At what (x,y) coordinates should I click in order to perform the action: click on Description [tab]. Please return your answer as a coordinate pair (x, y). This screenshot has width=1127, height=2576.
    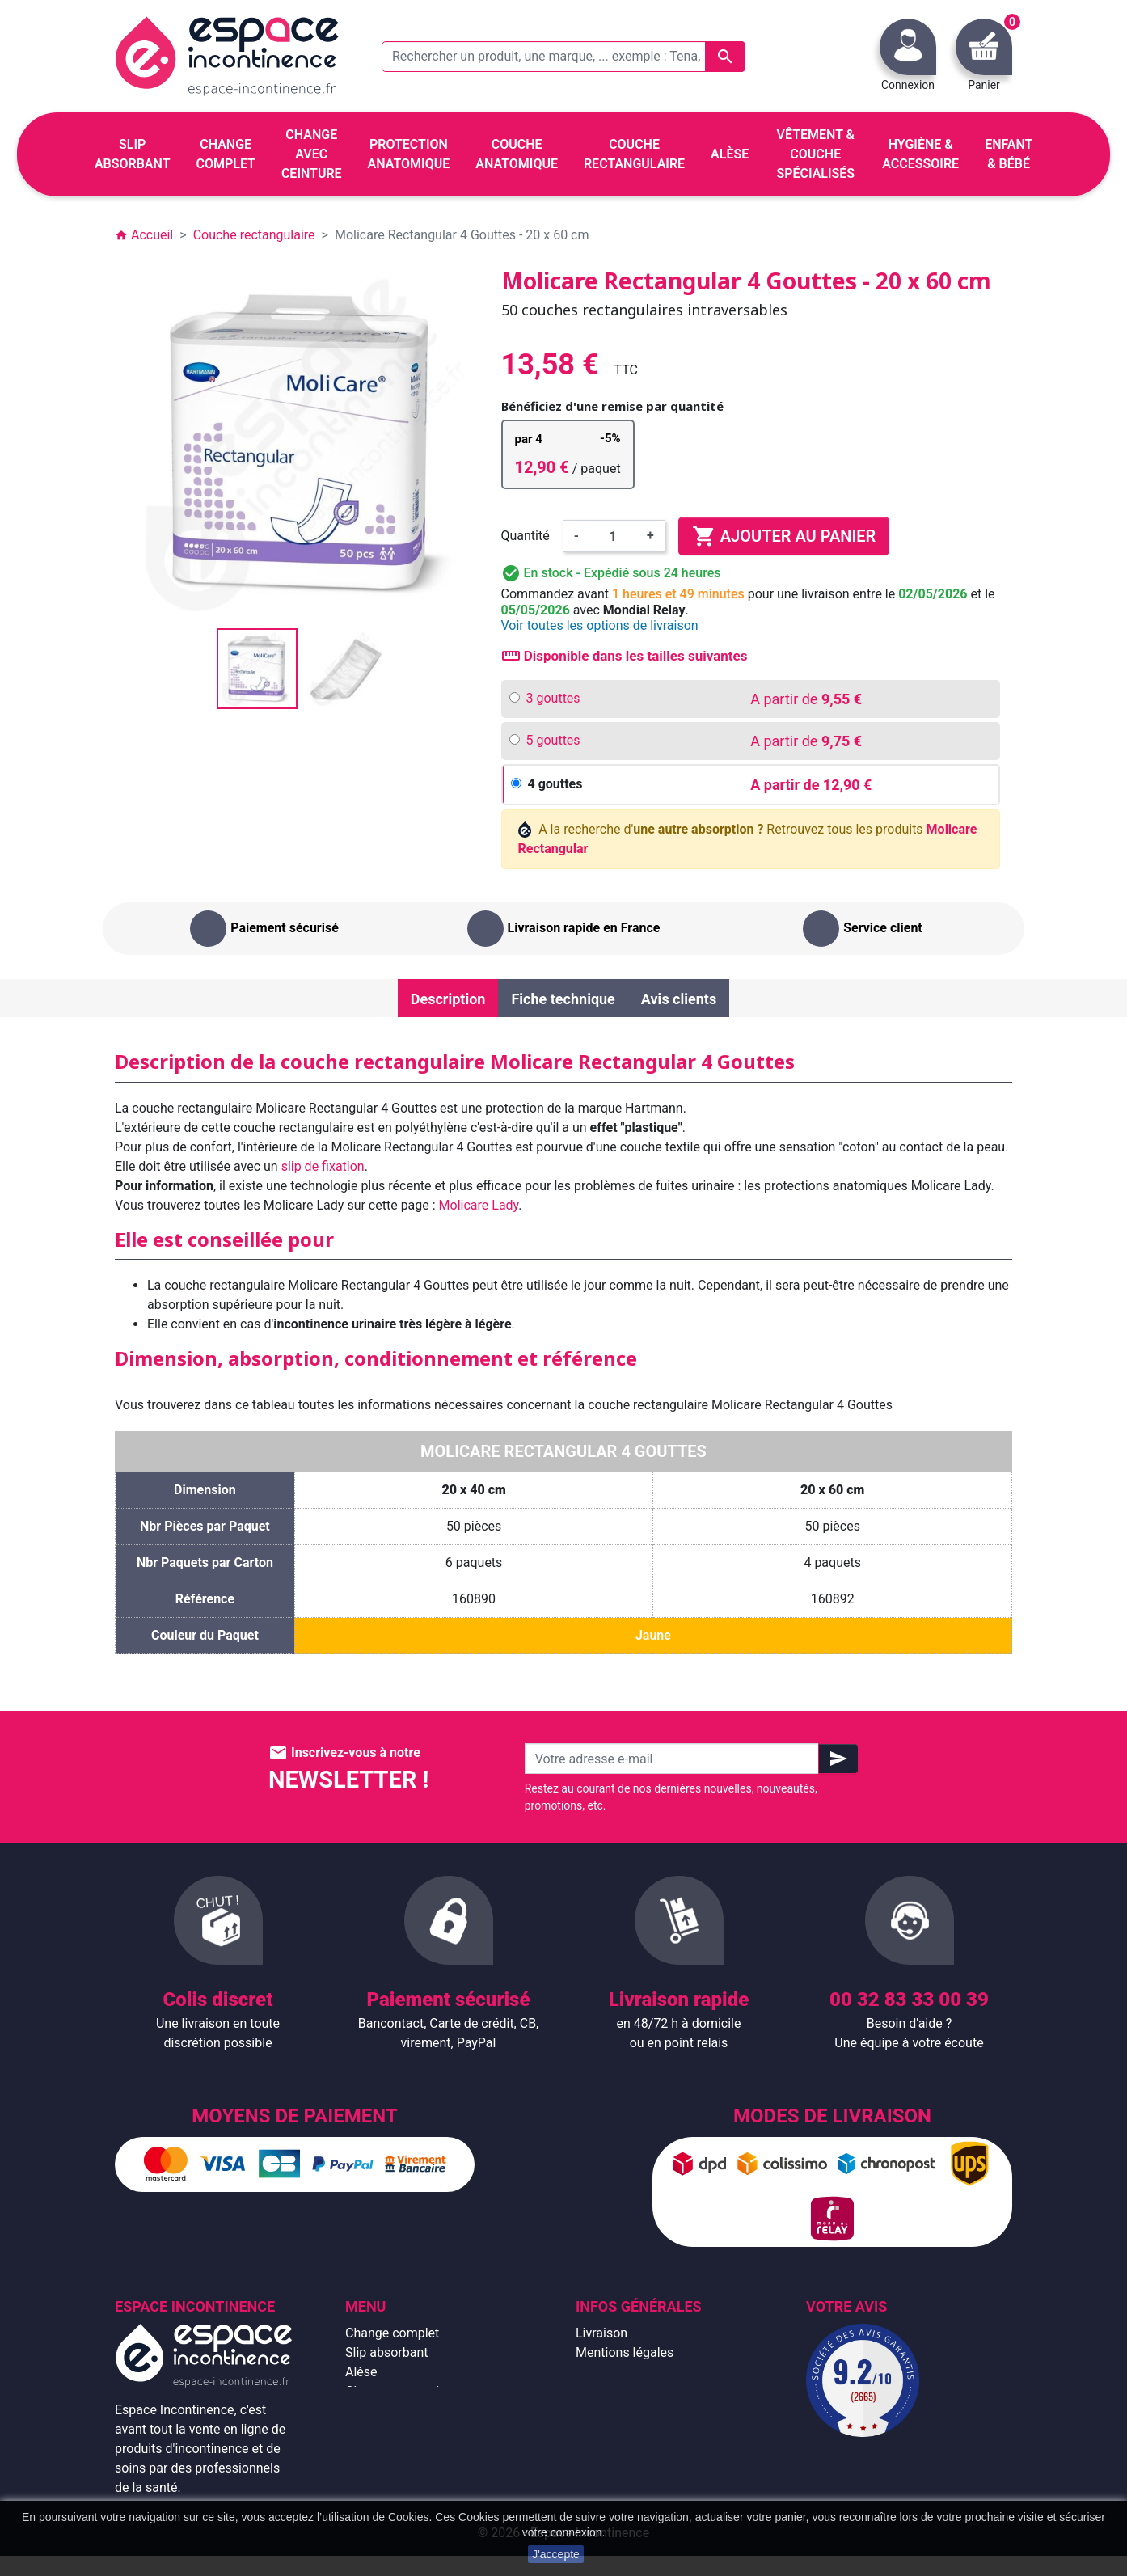
    Looking at the image, I should click on (448, 998).